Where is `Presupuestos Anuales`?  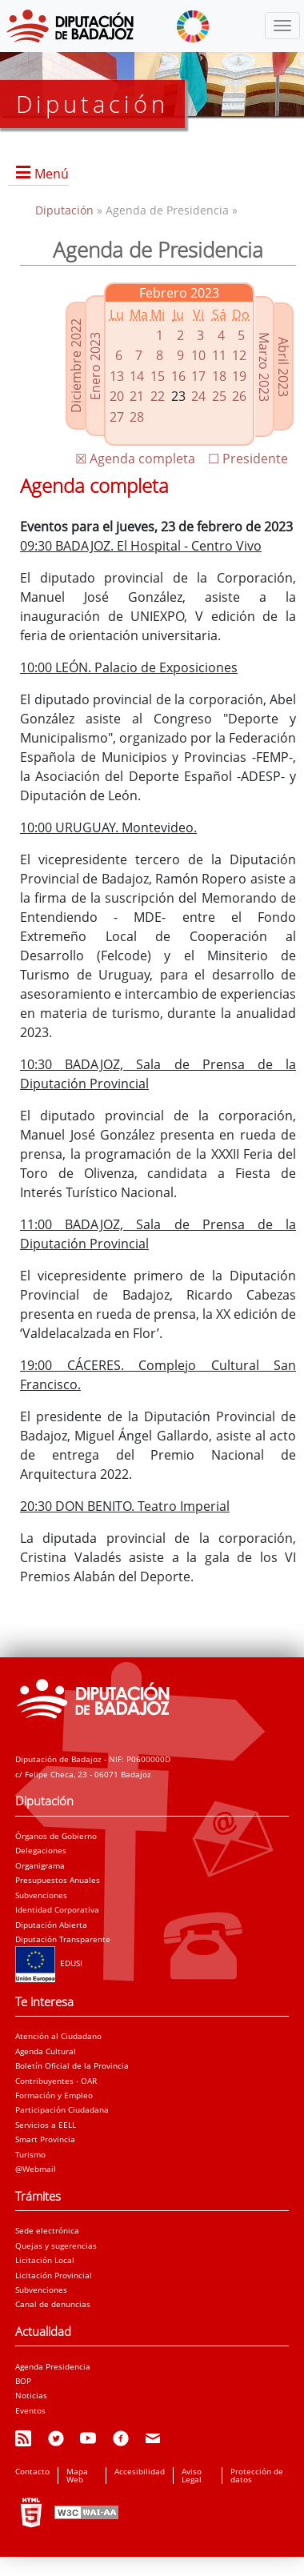 Presupuestos Anuales is located at coordinates (57, 1879).